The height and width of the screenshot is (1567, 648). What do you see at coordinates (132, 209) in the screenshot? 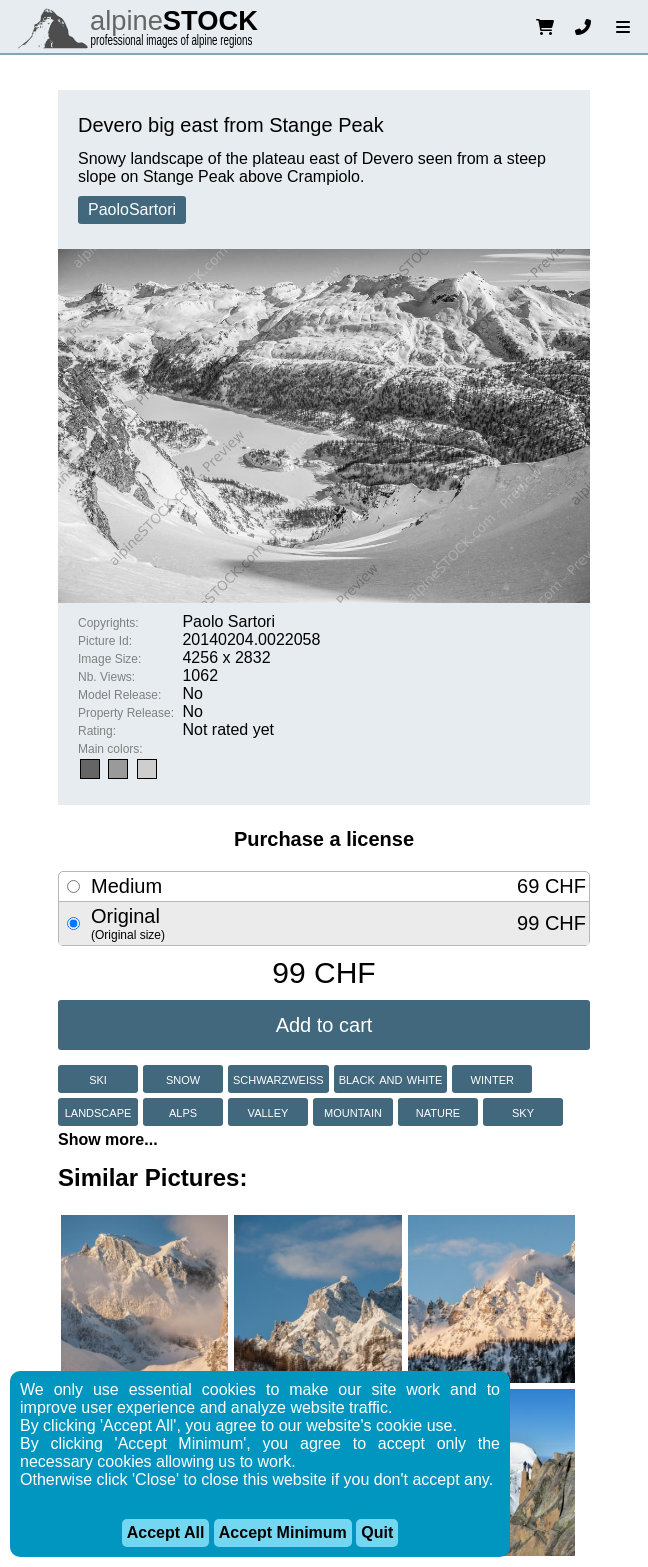
I see `PaoloSartori` at bounding box center [132, 209].